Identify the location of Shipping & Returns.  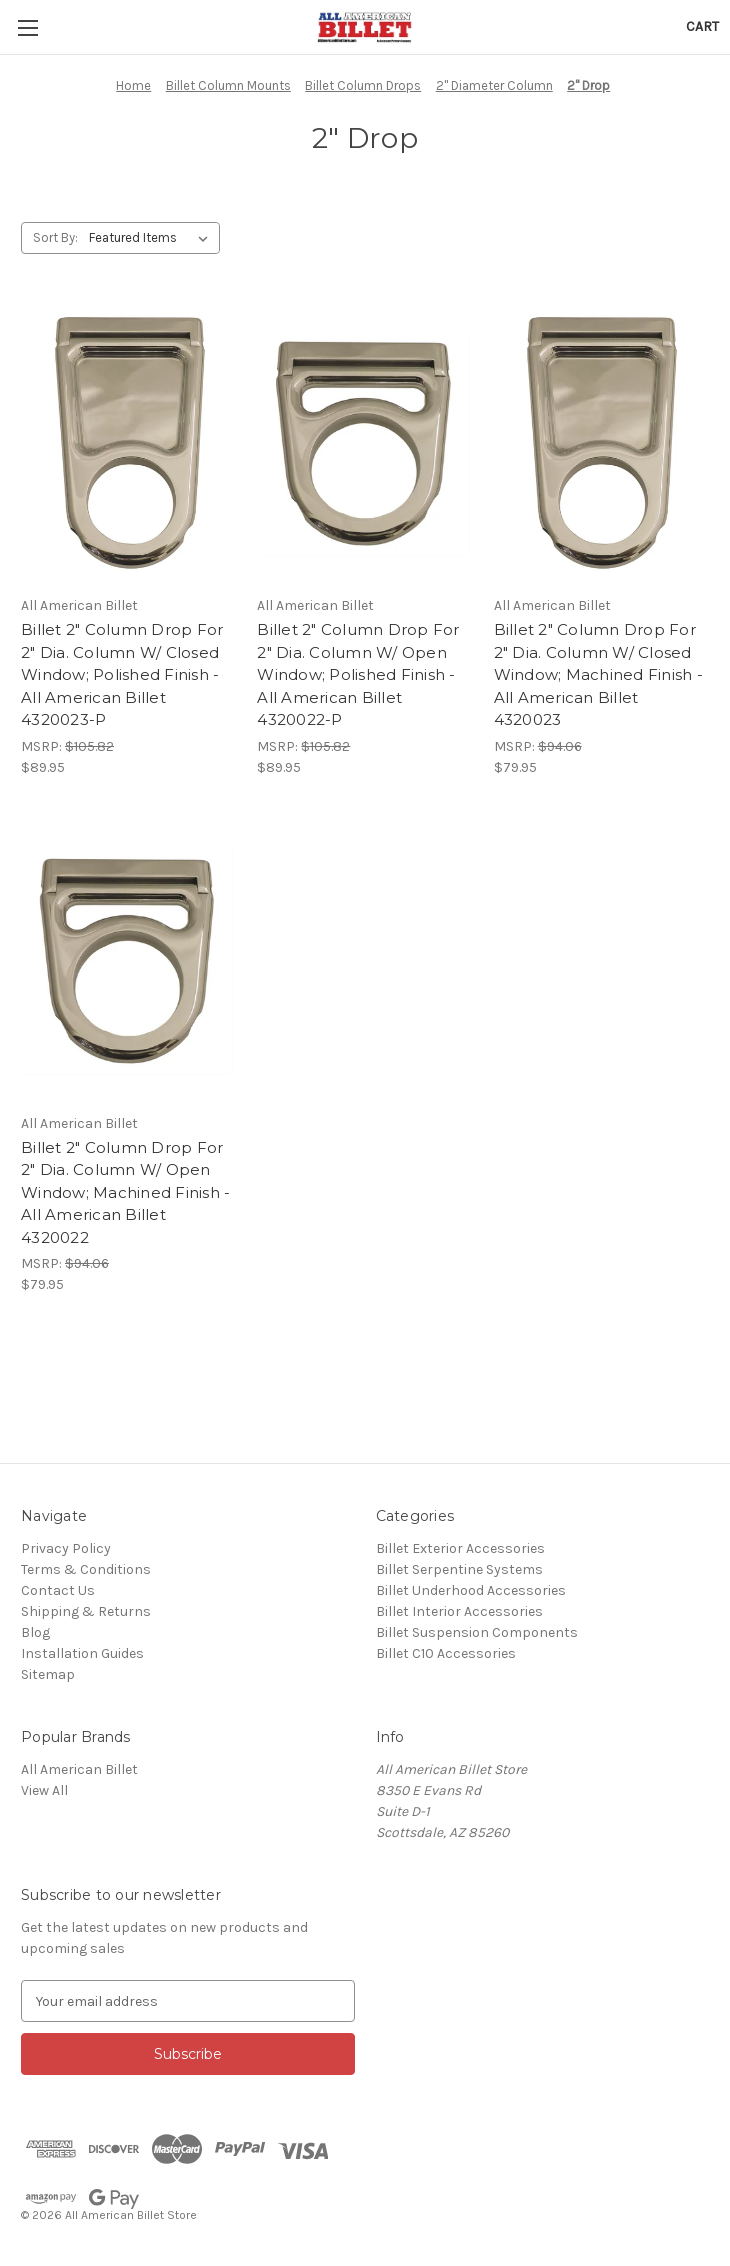
(86, 1611).